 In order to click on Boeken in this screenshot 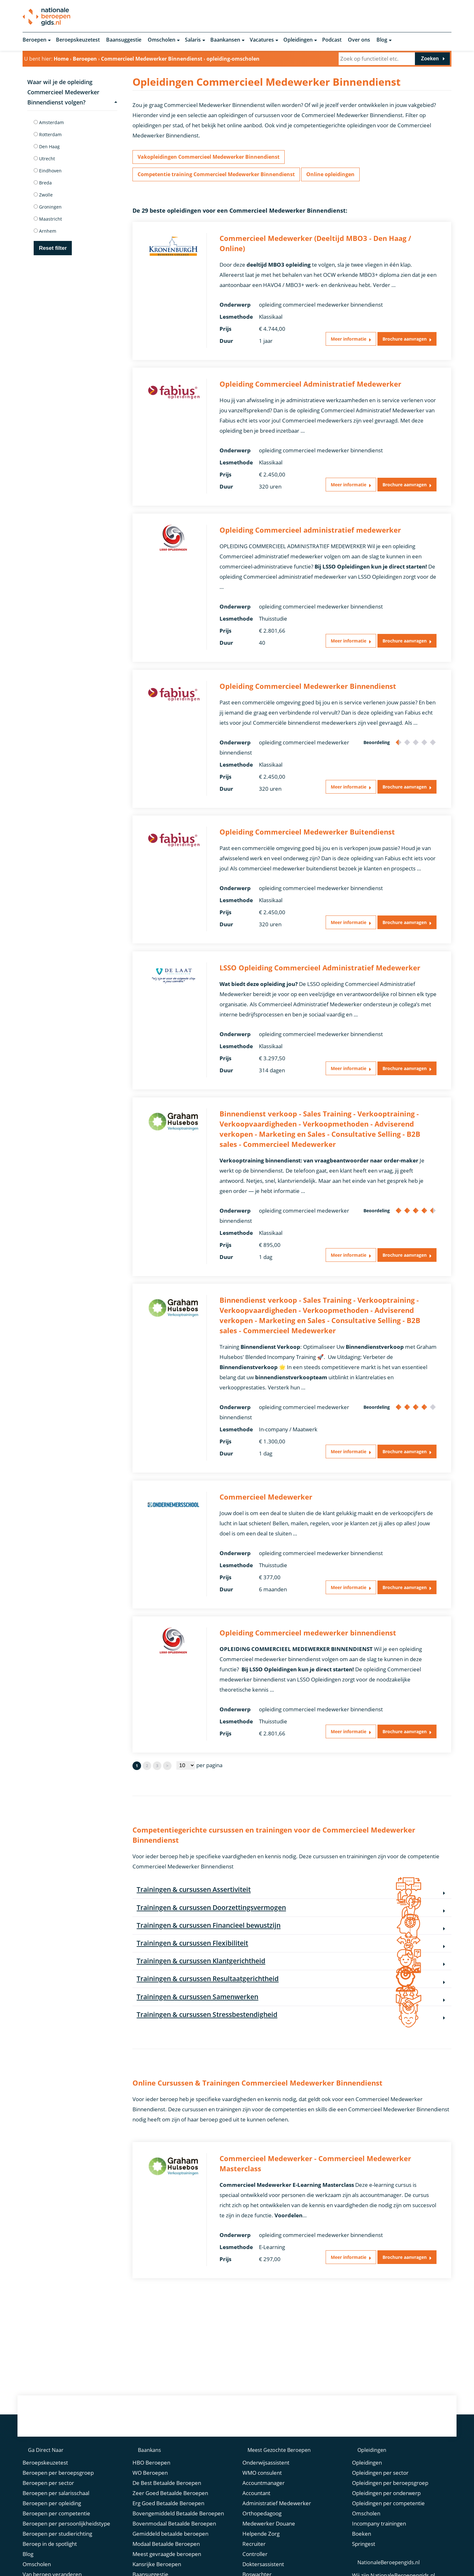, I will do `click(361, 2555)`.